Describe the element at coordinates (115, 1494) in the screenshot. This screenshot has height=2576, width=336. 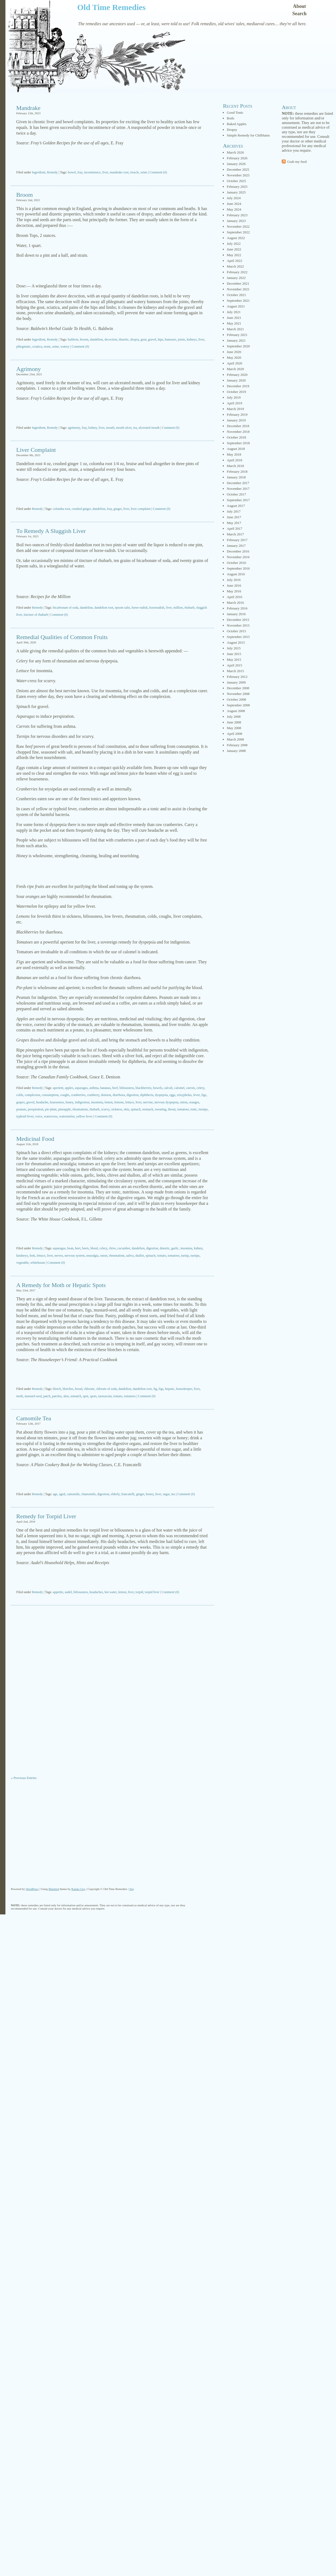
I see `elderly` at that location.